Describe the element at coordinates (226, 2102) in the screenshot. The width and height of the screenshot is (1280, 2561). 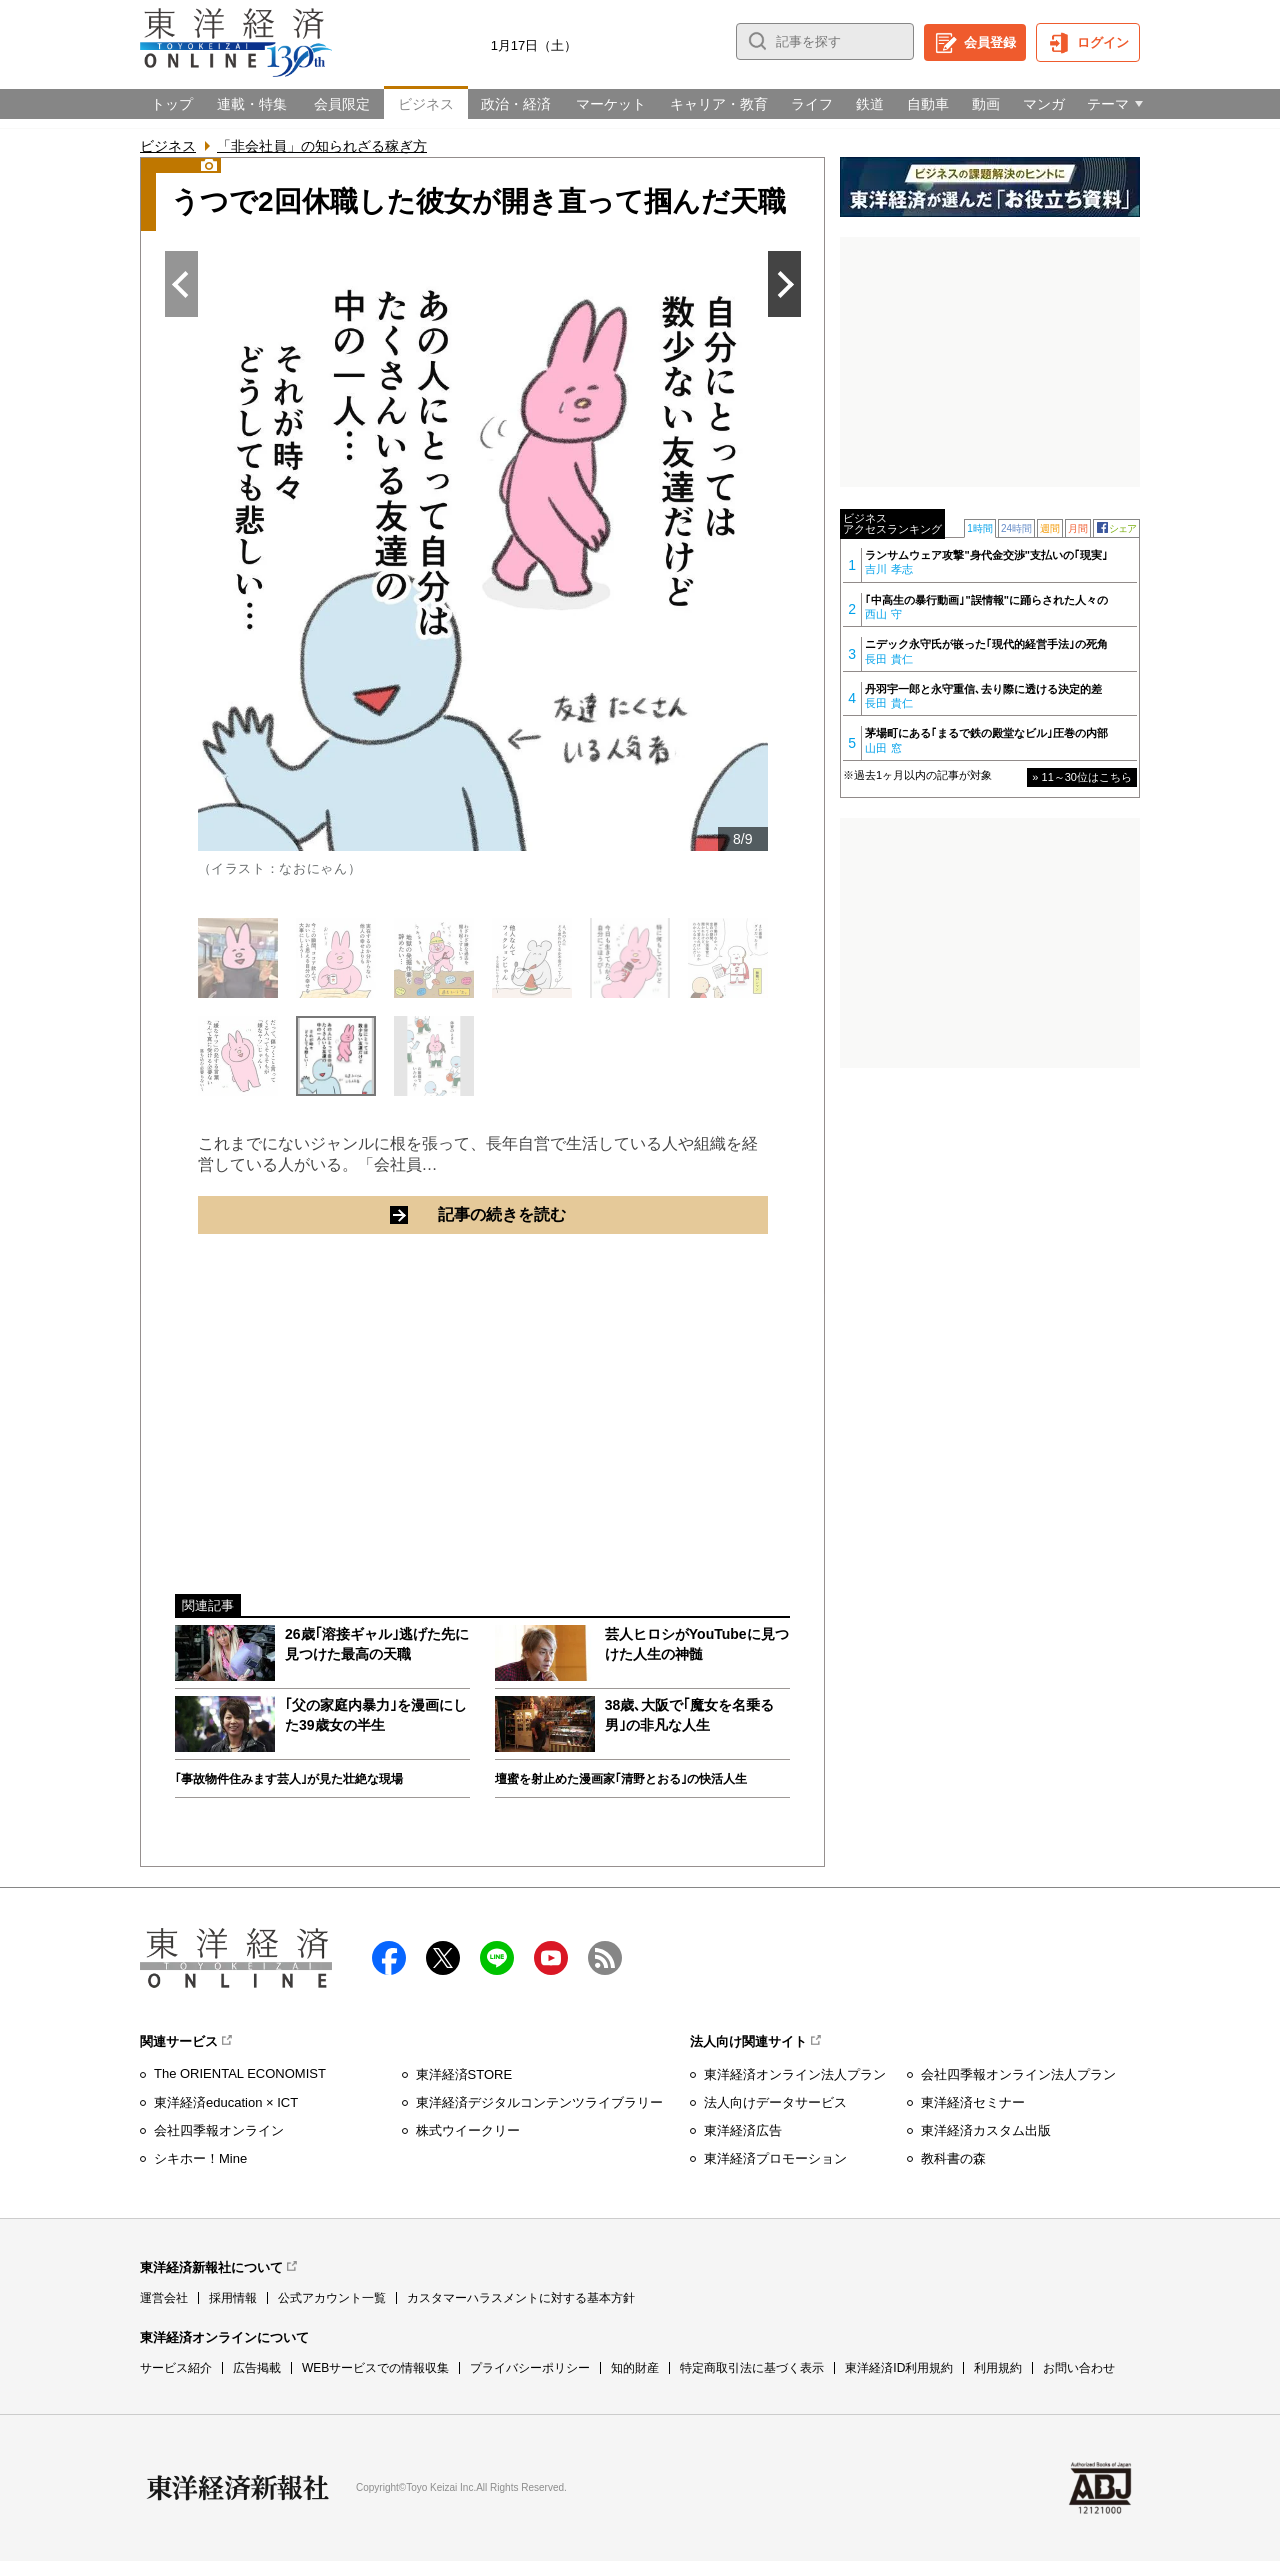
I see `東洋経済education × ICT` at that location.